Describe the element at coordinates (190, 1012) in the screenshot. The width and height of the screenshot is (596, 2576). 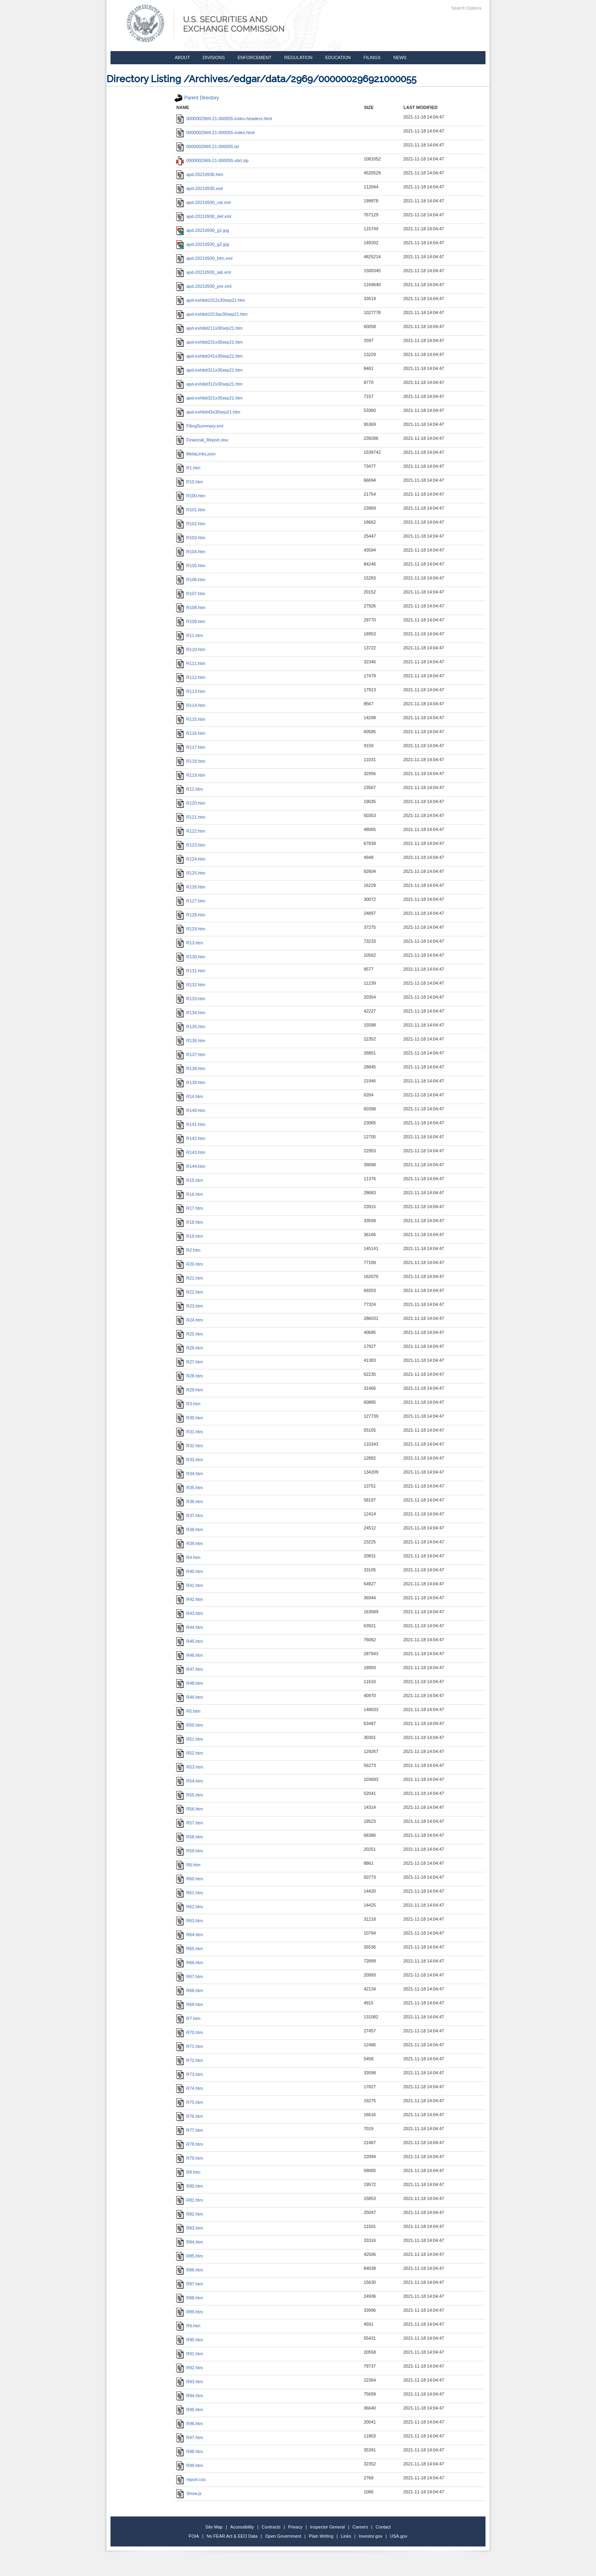
I see `R134.htm` at that location.